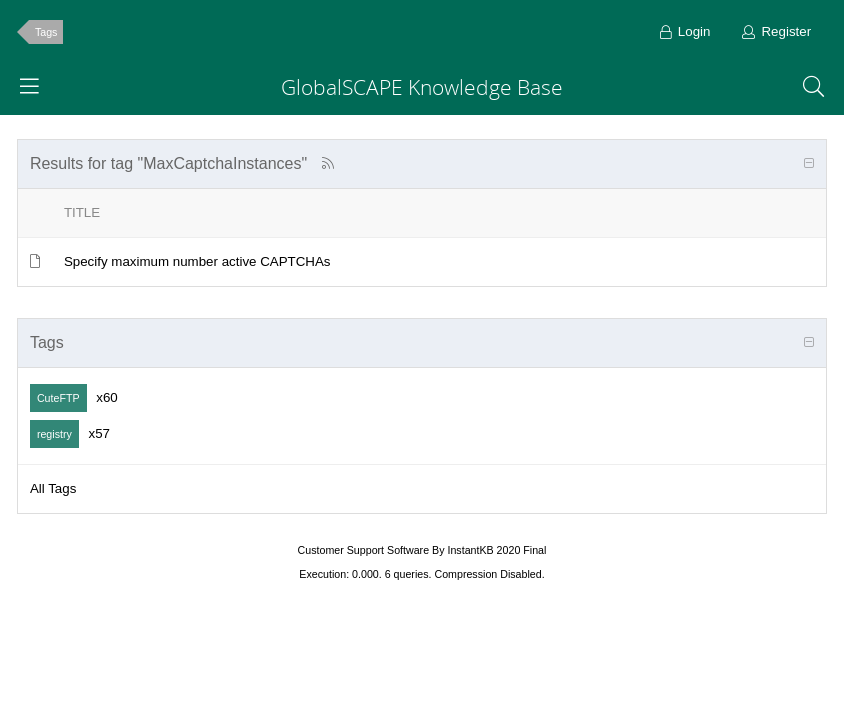 This screenshot has height=720, width=844. Describe the element at coordinates (82, 212) in the screenshot. I see `Title` at that location.